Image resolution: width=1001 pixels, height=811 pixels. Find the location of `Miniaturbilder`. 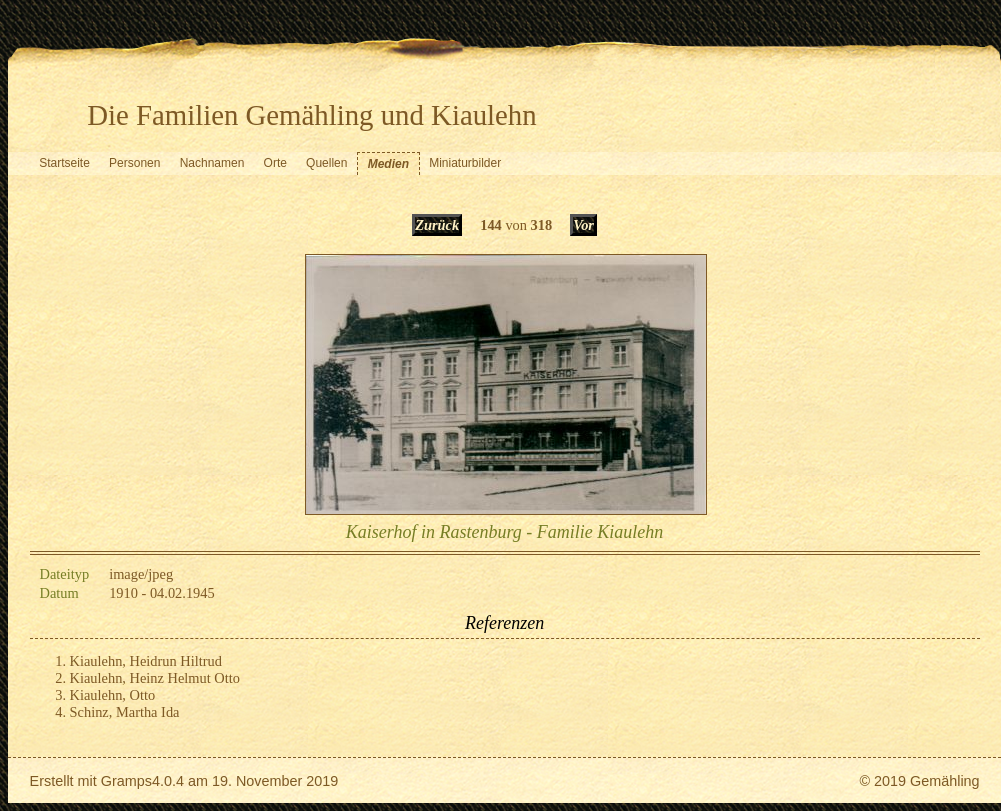

Miniaturbilder is located at coordinates (465, 163).